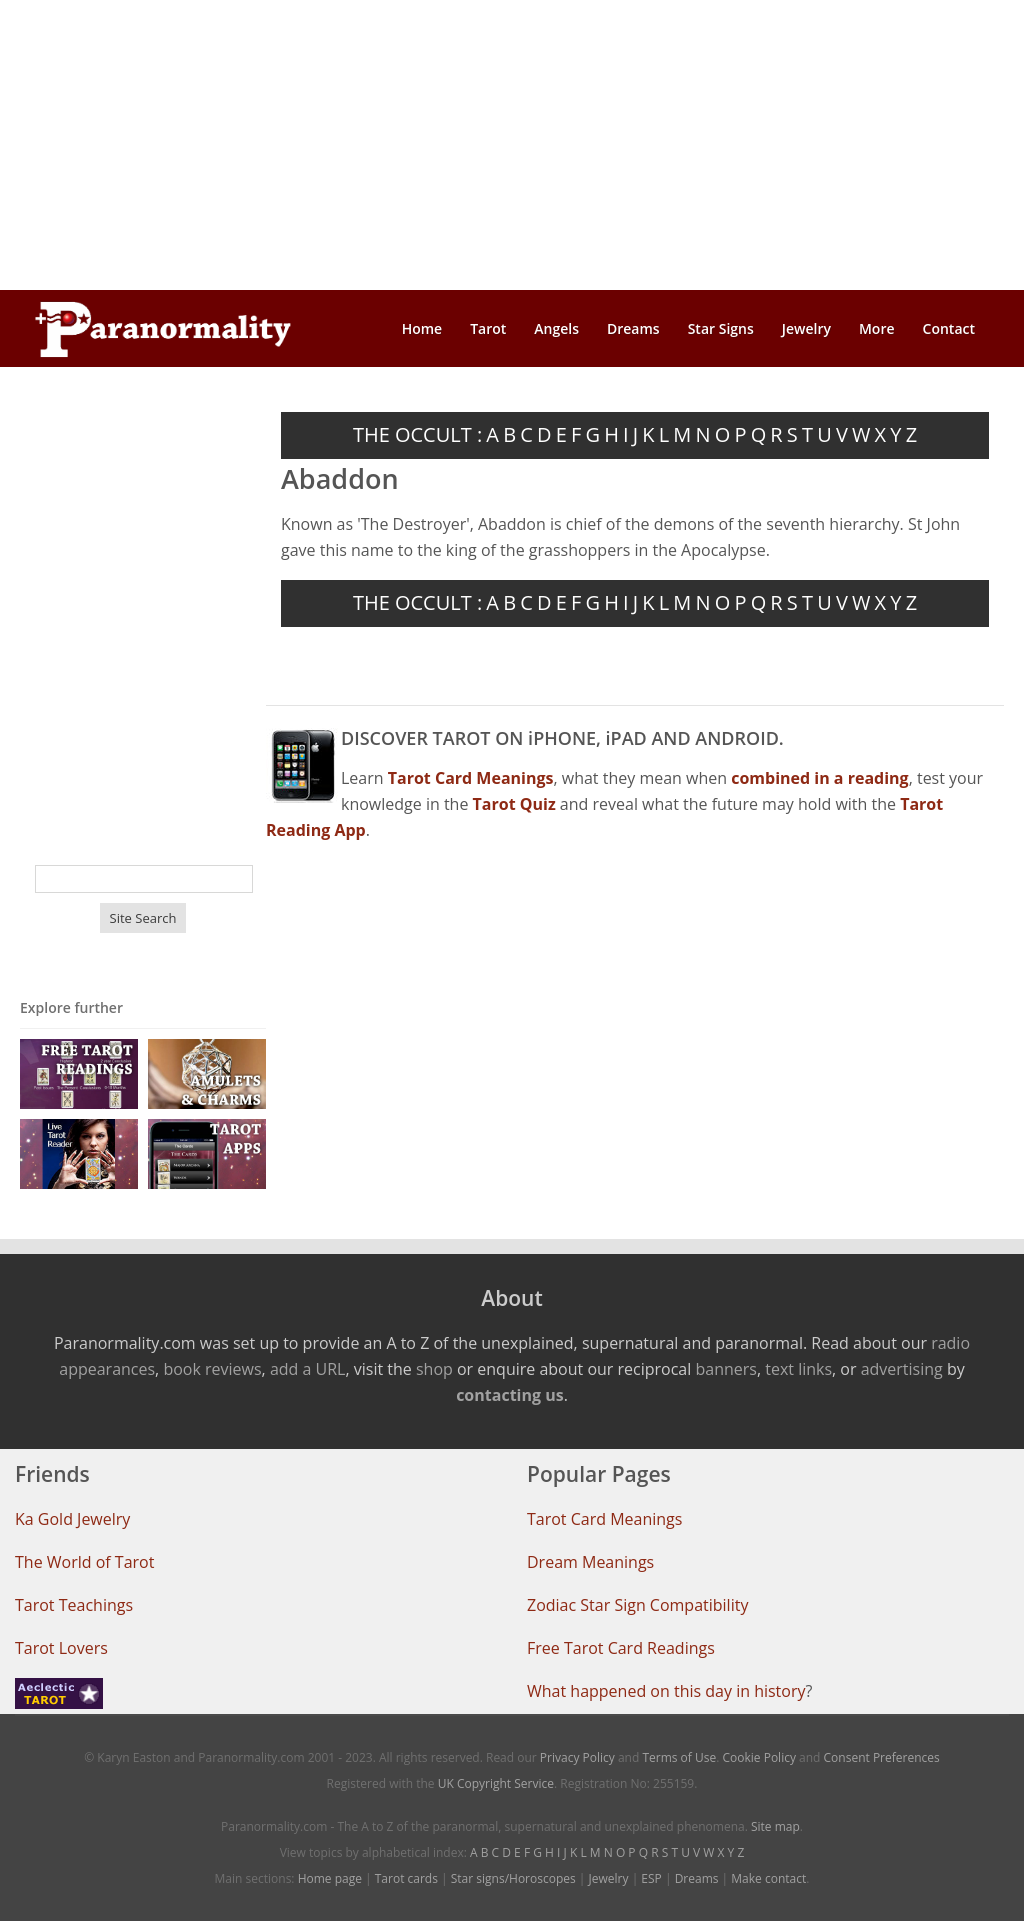  Describe the element at coordinates (308, 1369) in the screenshot. I see `add a URL` at that location.